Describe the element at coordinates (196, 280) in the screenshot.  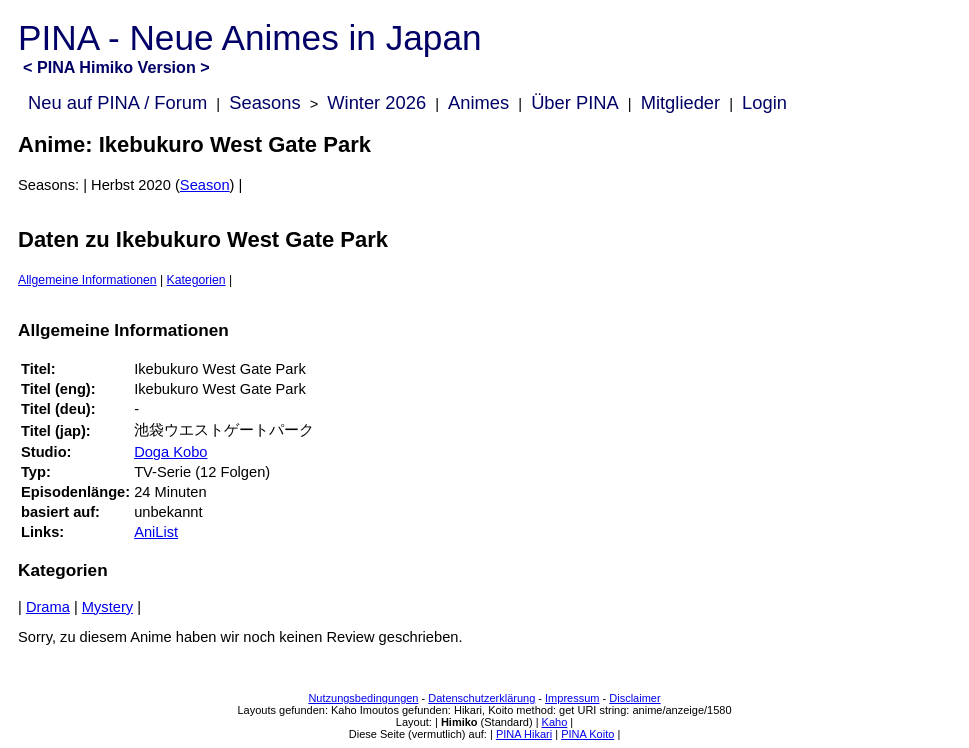
I see `Kategorien` at that location.